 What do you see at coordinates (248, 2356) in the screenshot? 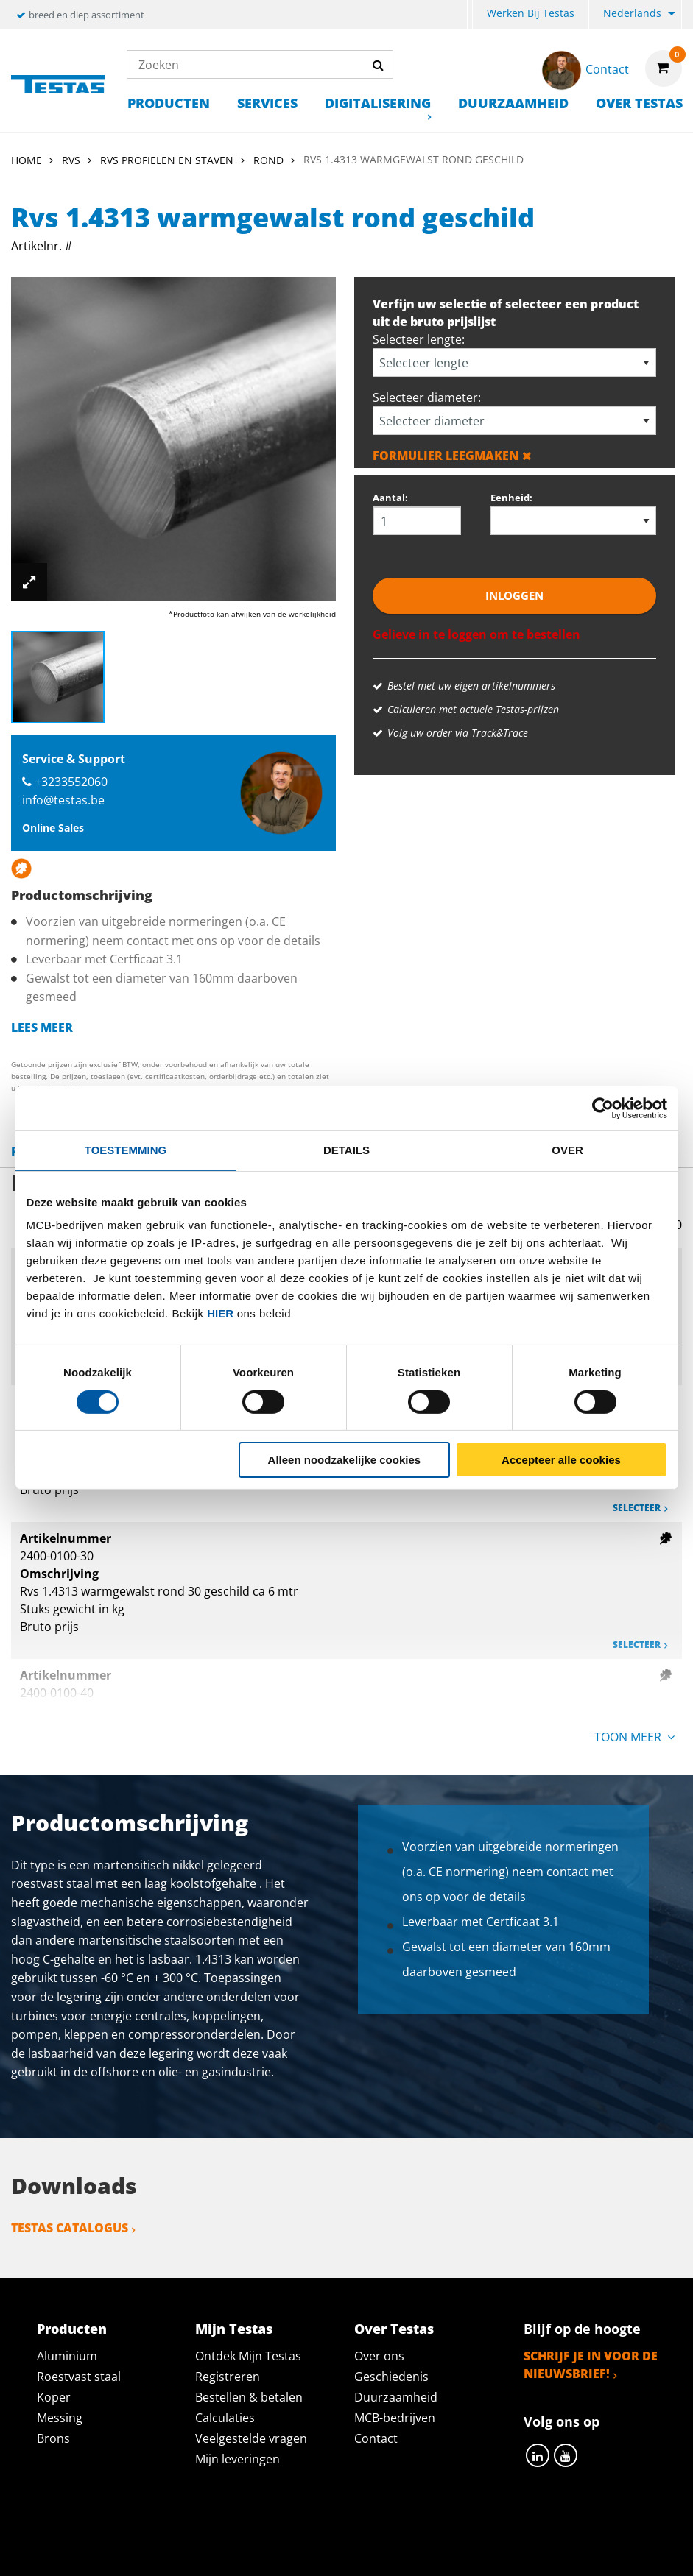
I see `Ontdek Mijn Testas` at bounding box center [248, 2356].